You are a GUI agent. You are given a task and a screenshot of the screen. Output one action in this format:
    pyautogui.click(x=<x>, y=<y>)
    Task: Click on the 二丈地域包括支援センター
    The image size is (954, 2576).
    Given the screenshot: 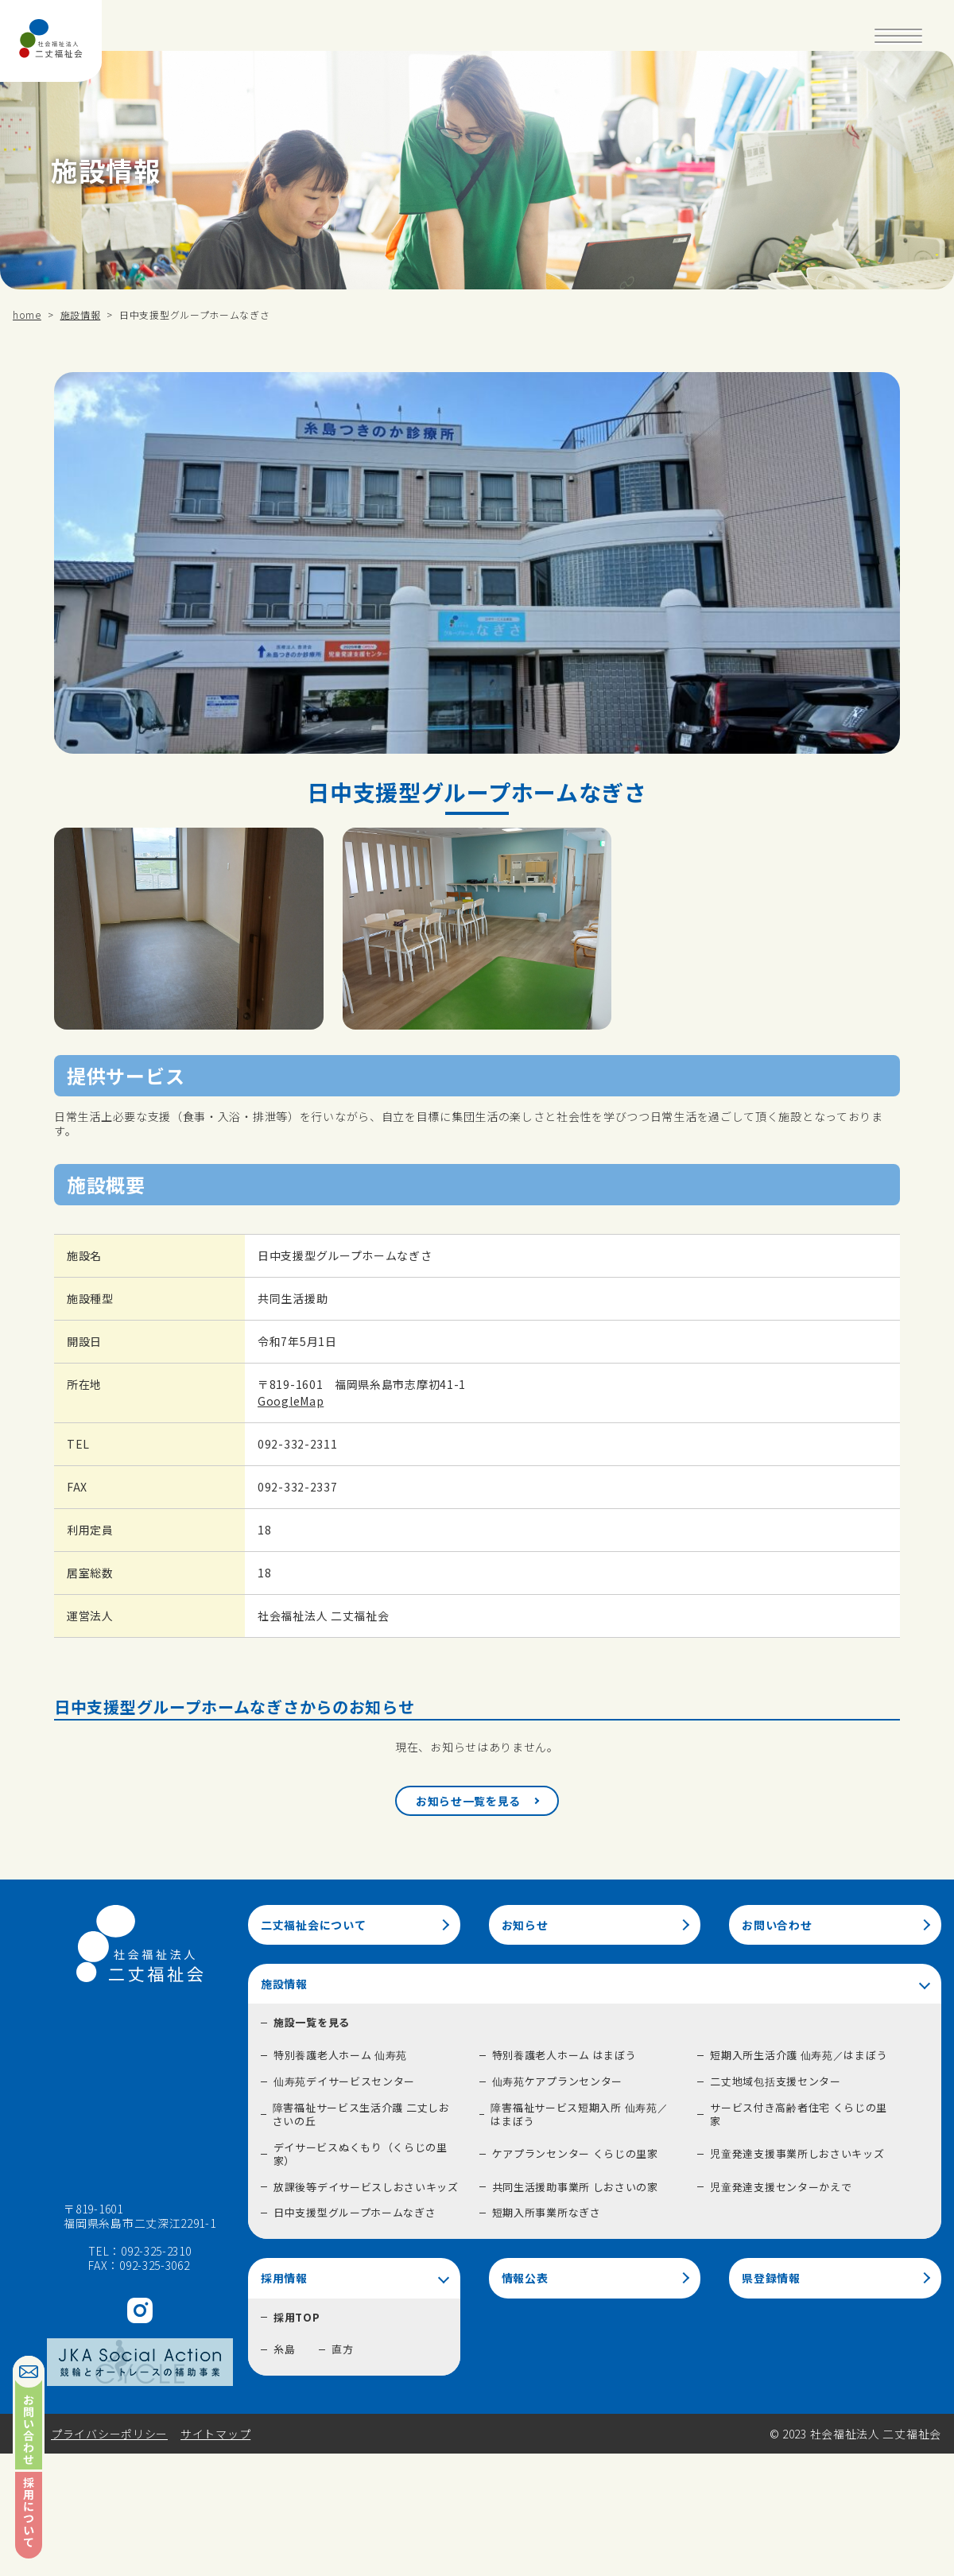 What is the action you would take?
    pyautogui.click(x=775, y=2081)
    